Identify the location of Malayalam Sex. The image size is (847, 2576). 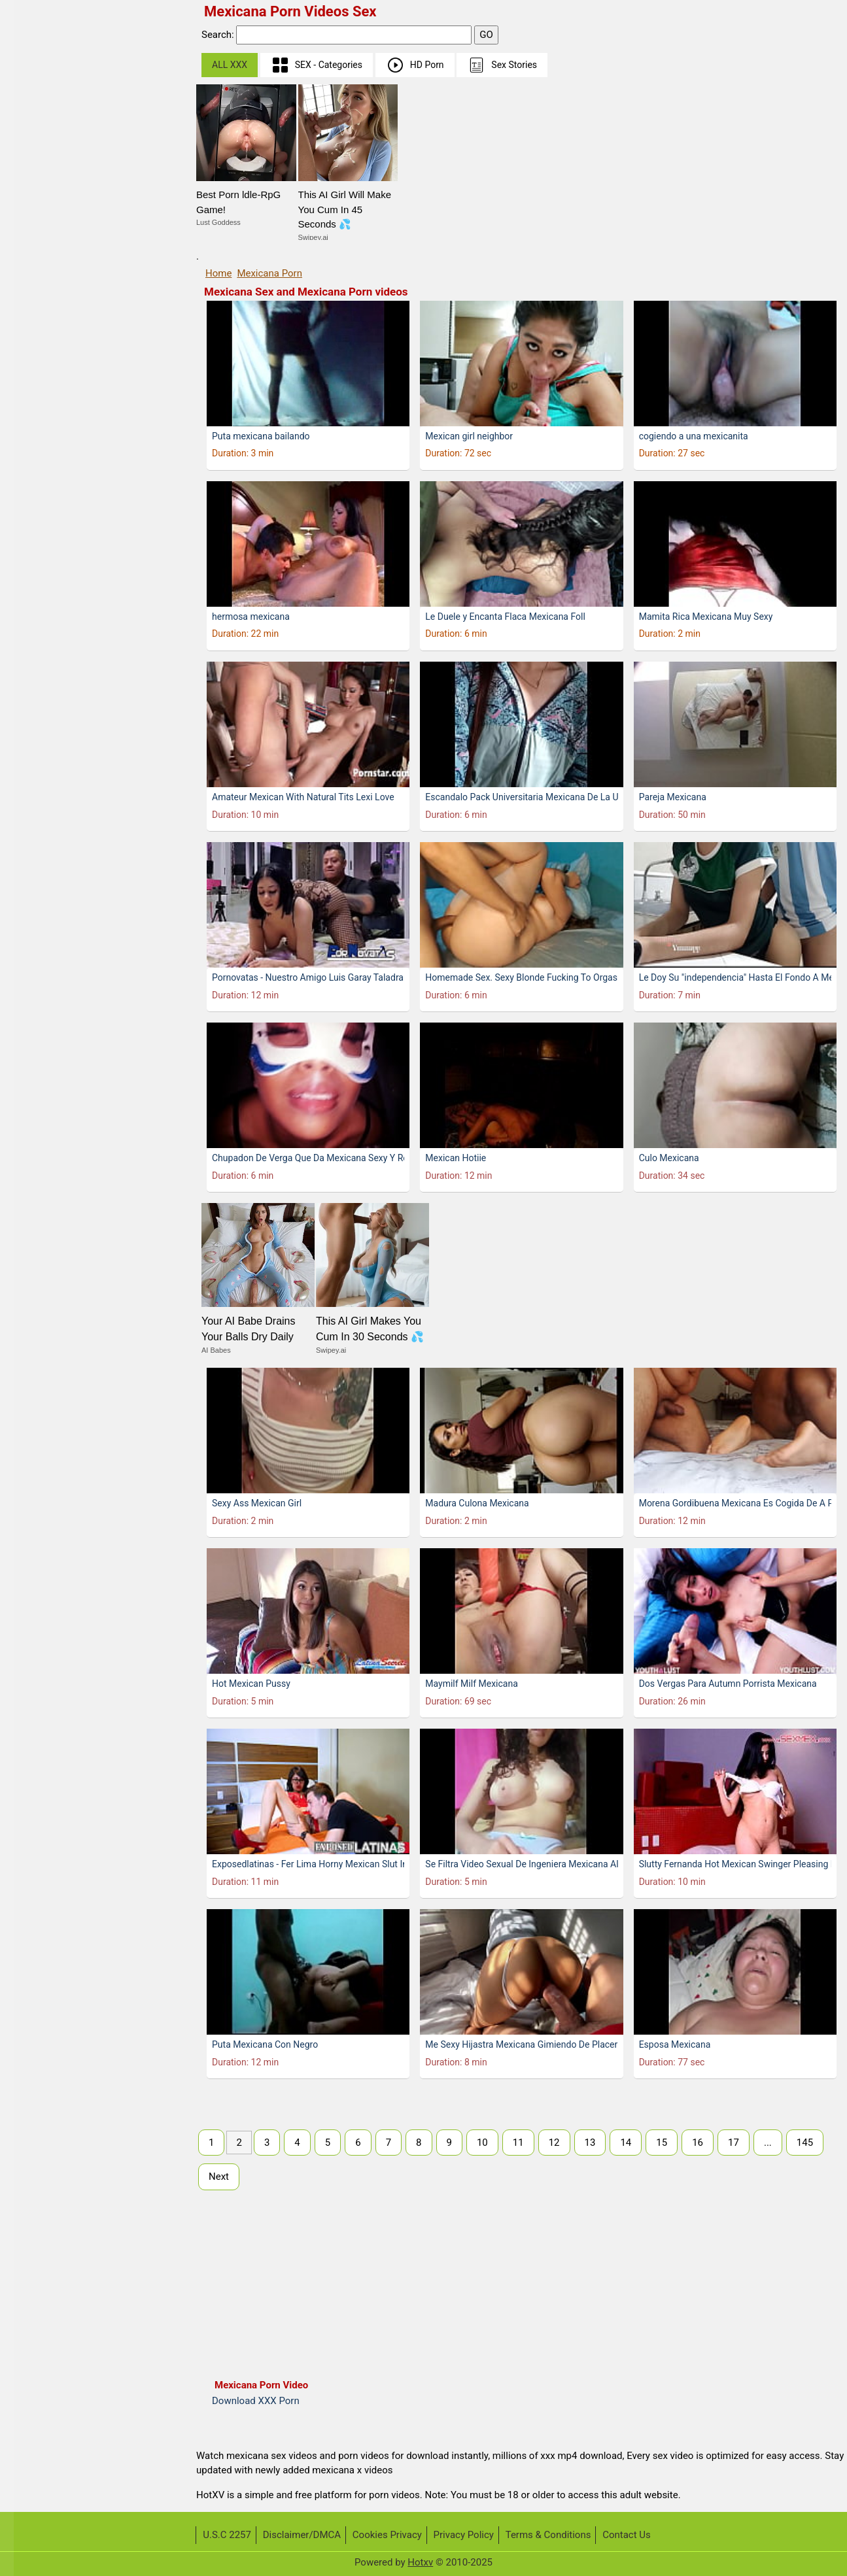
(55, 212).